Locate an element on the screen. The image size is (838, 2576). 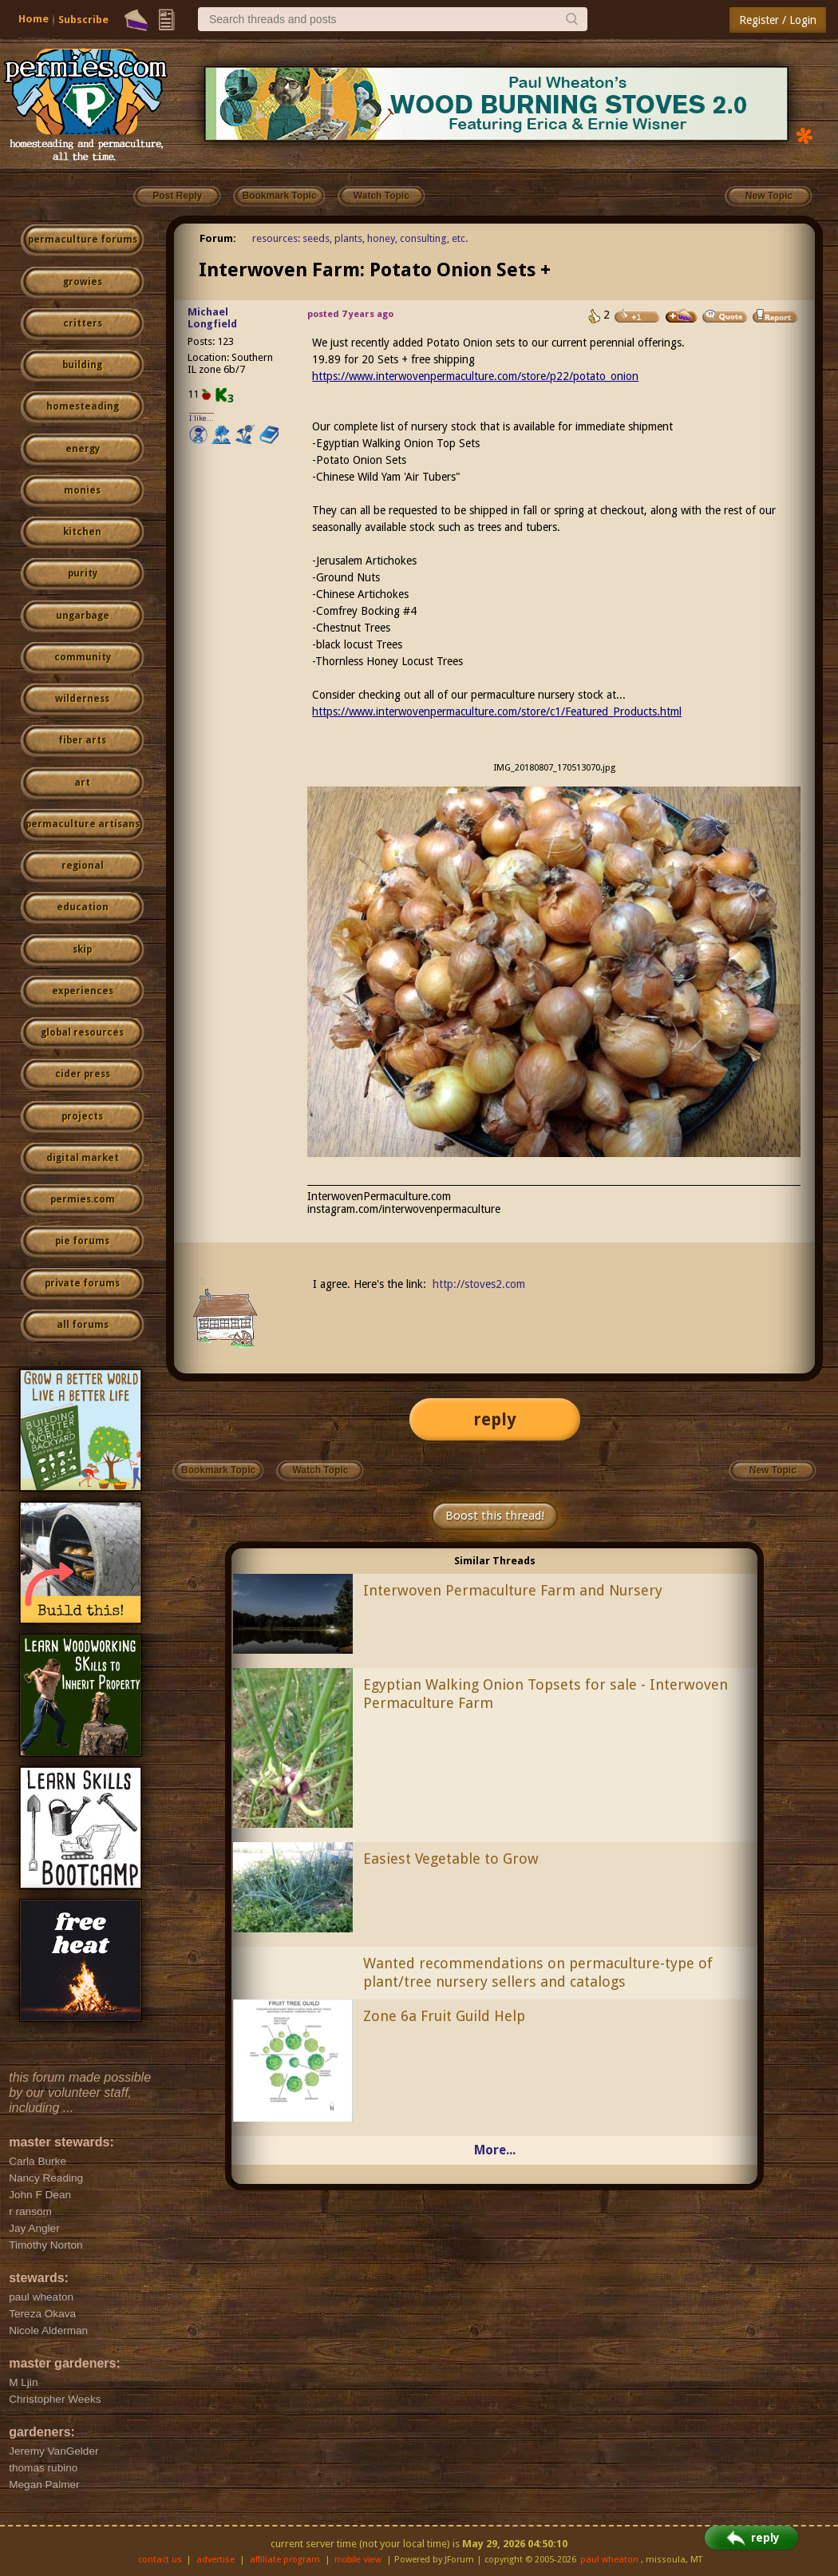
growies is located at coordinates (82, 281).